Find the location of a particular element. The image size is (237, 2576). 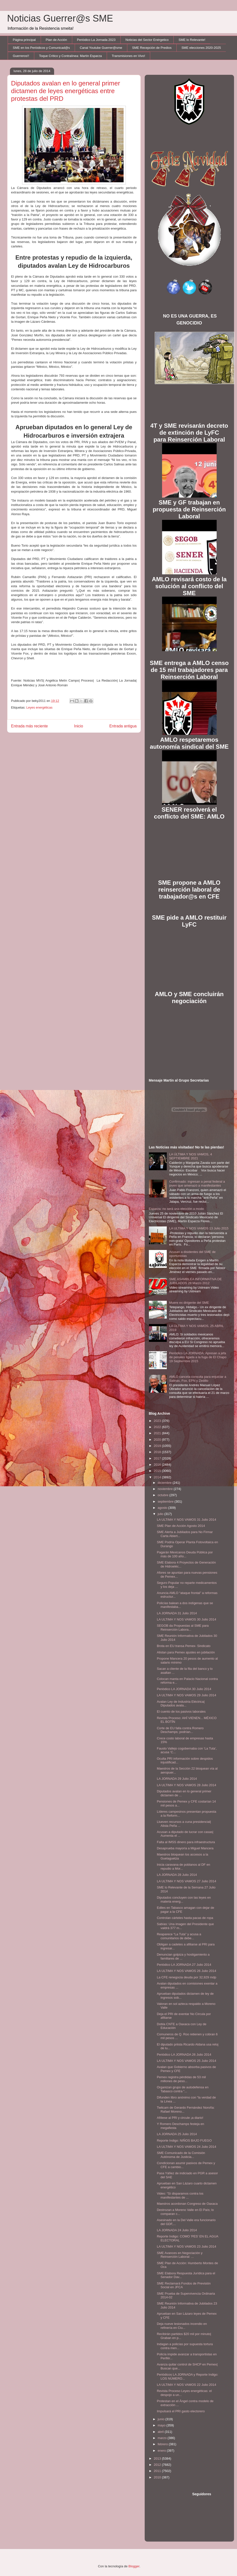

Reporte Indigo: NIÑOS BAJO FUEGO is located at coordinates (184, 2140).